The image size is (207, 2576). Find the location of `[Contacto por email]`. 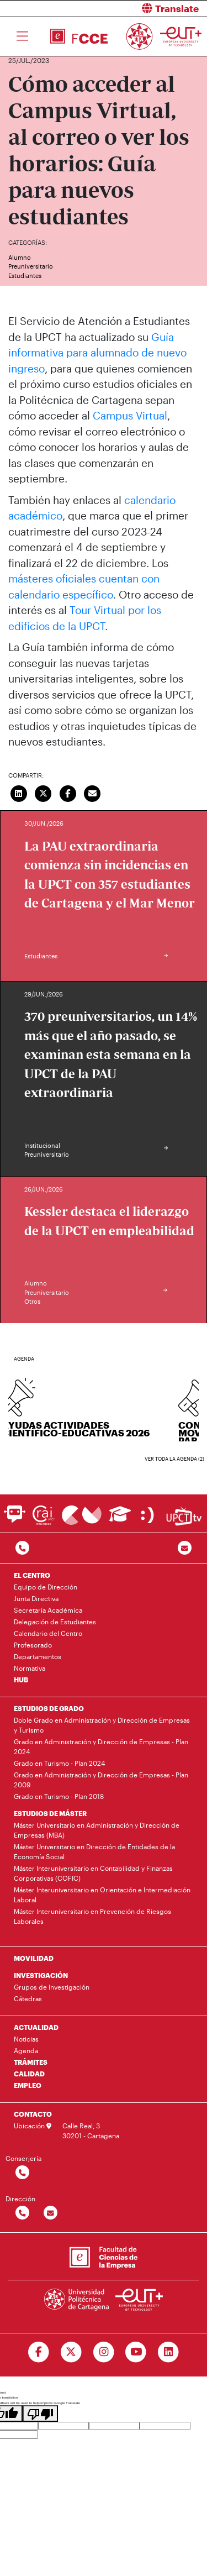

[Contacto por email] is located at coordinates (185, 1548).